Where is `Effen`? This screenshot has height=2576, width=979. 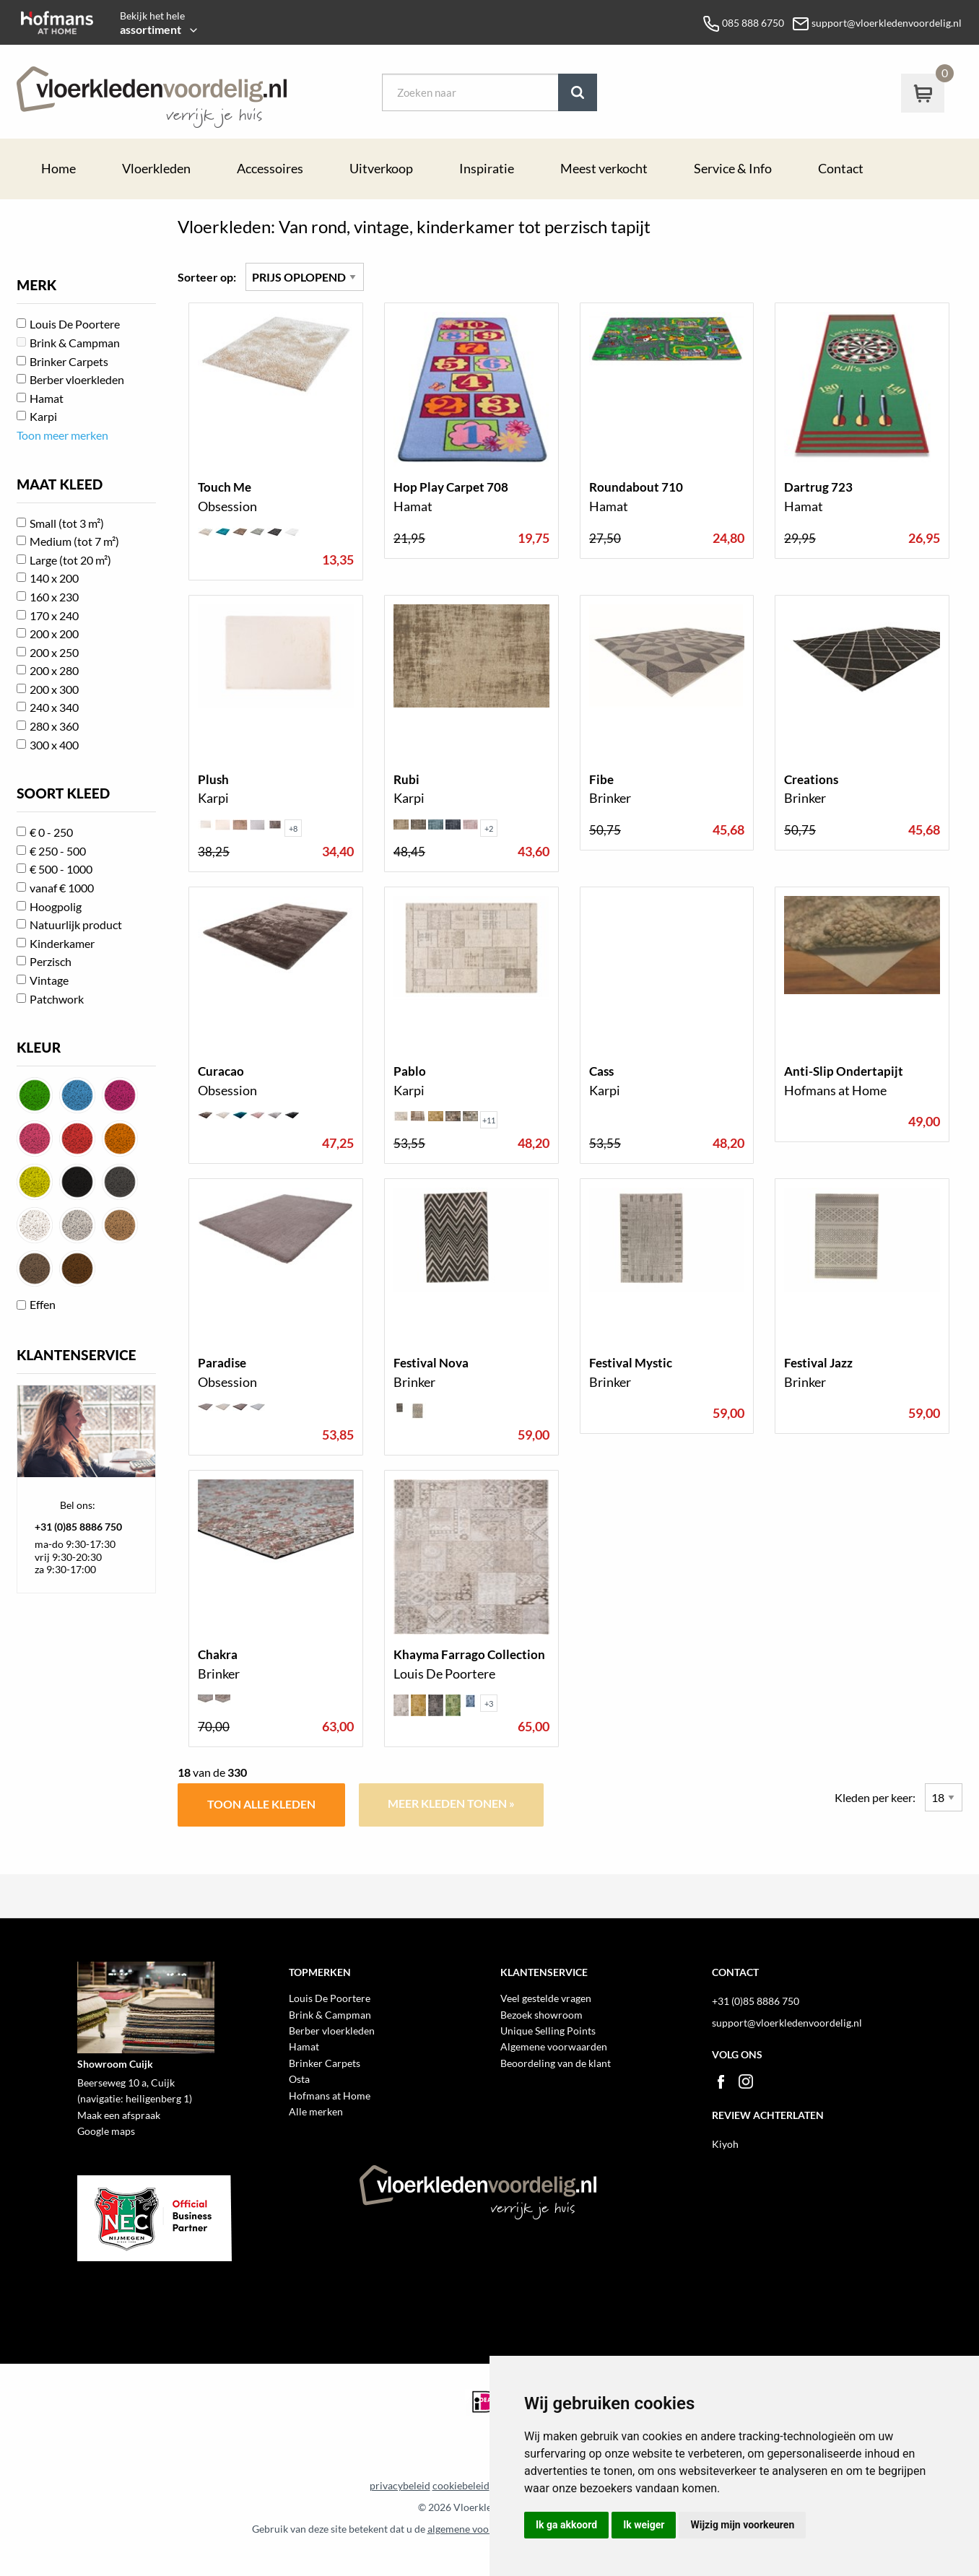
Effen is located at coordinates (43, 1304).